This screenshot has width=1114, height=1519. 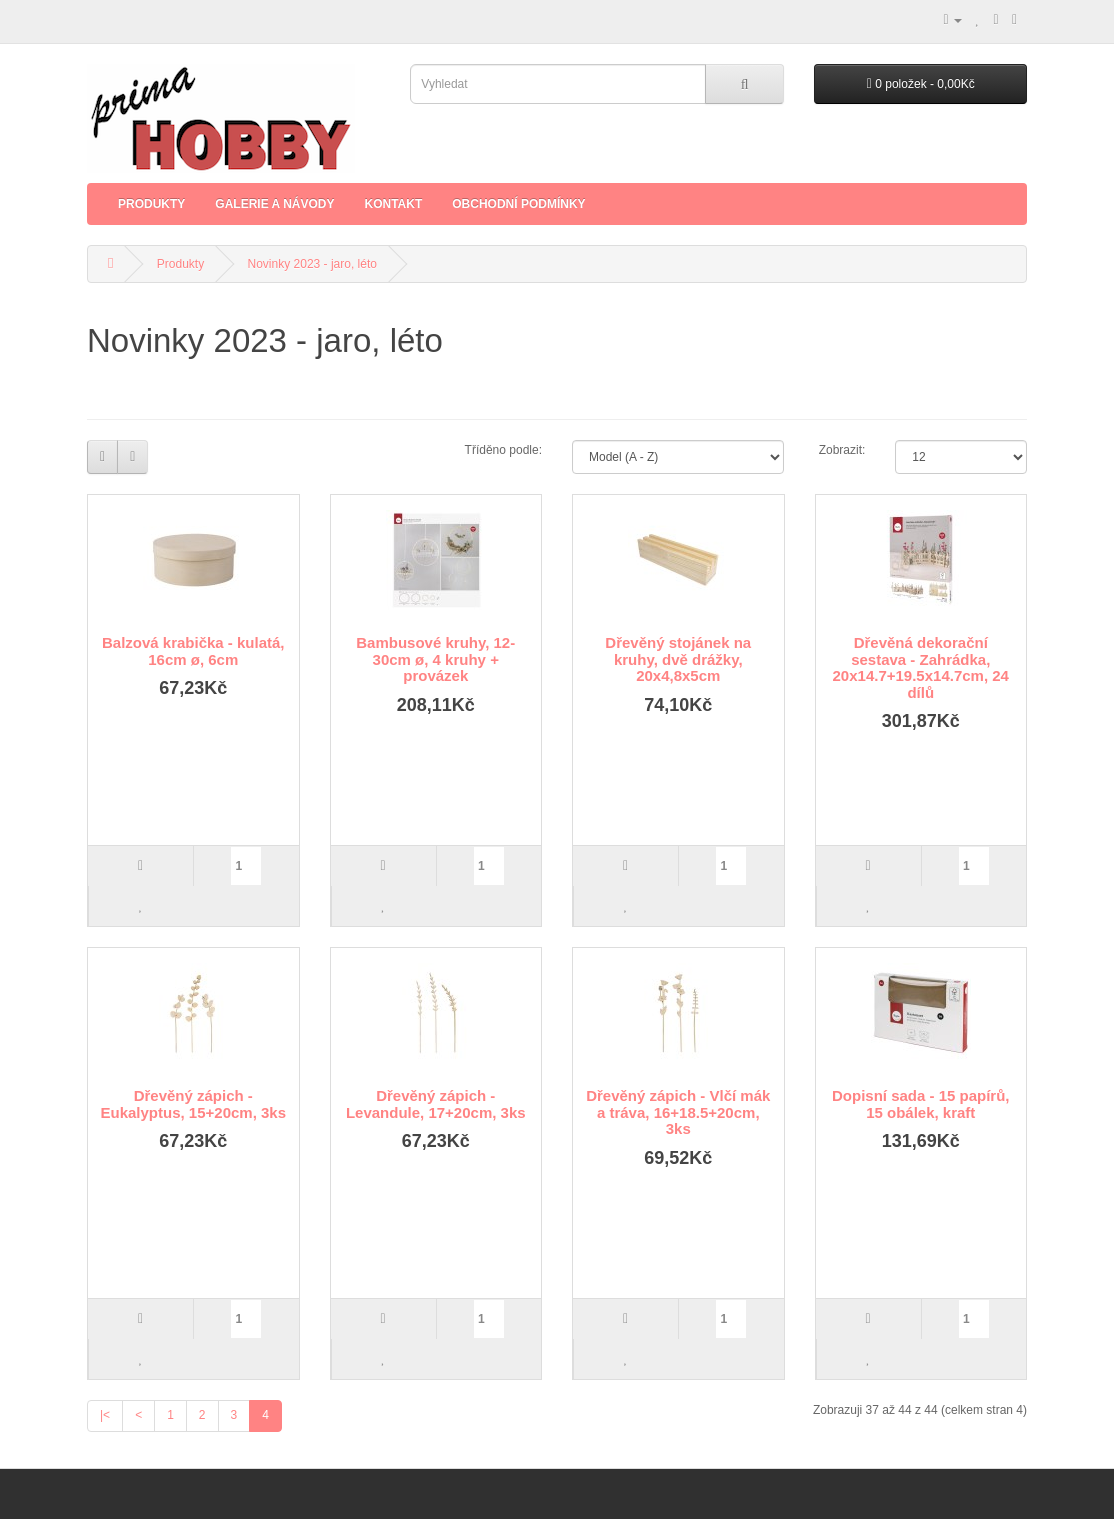 What do you see at coordinates (503, 450) in the screenshot?
I see `Tříděno podle:` at bounding box center [503, 450].